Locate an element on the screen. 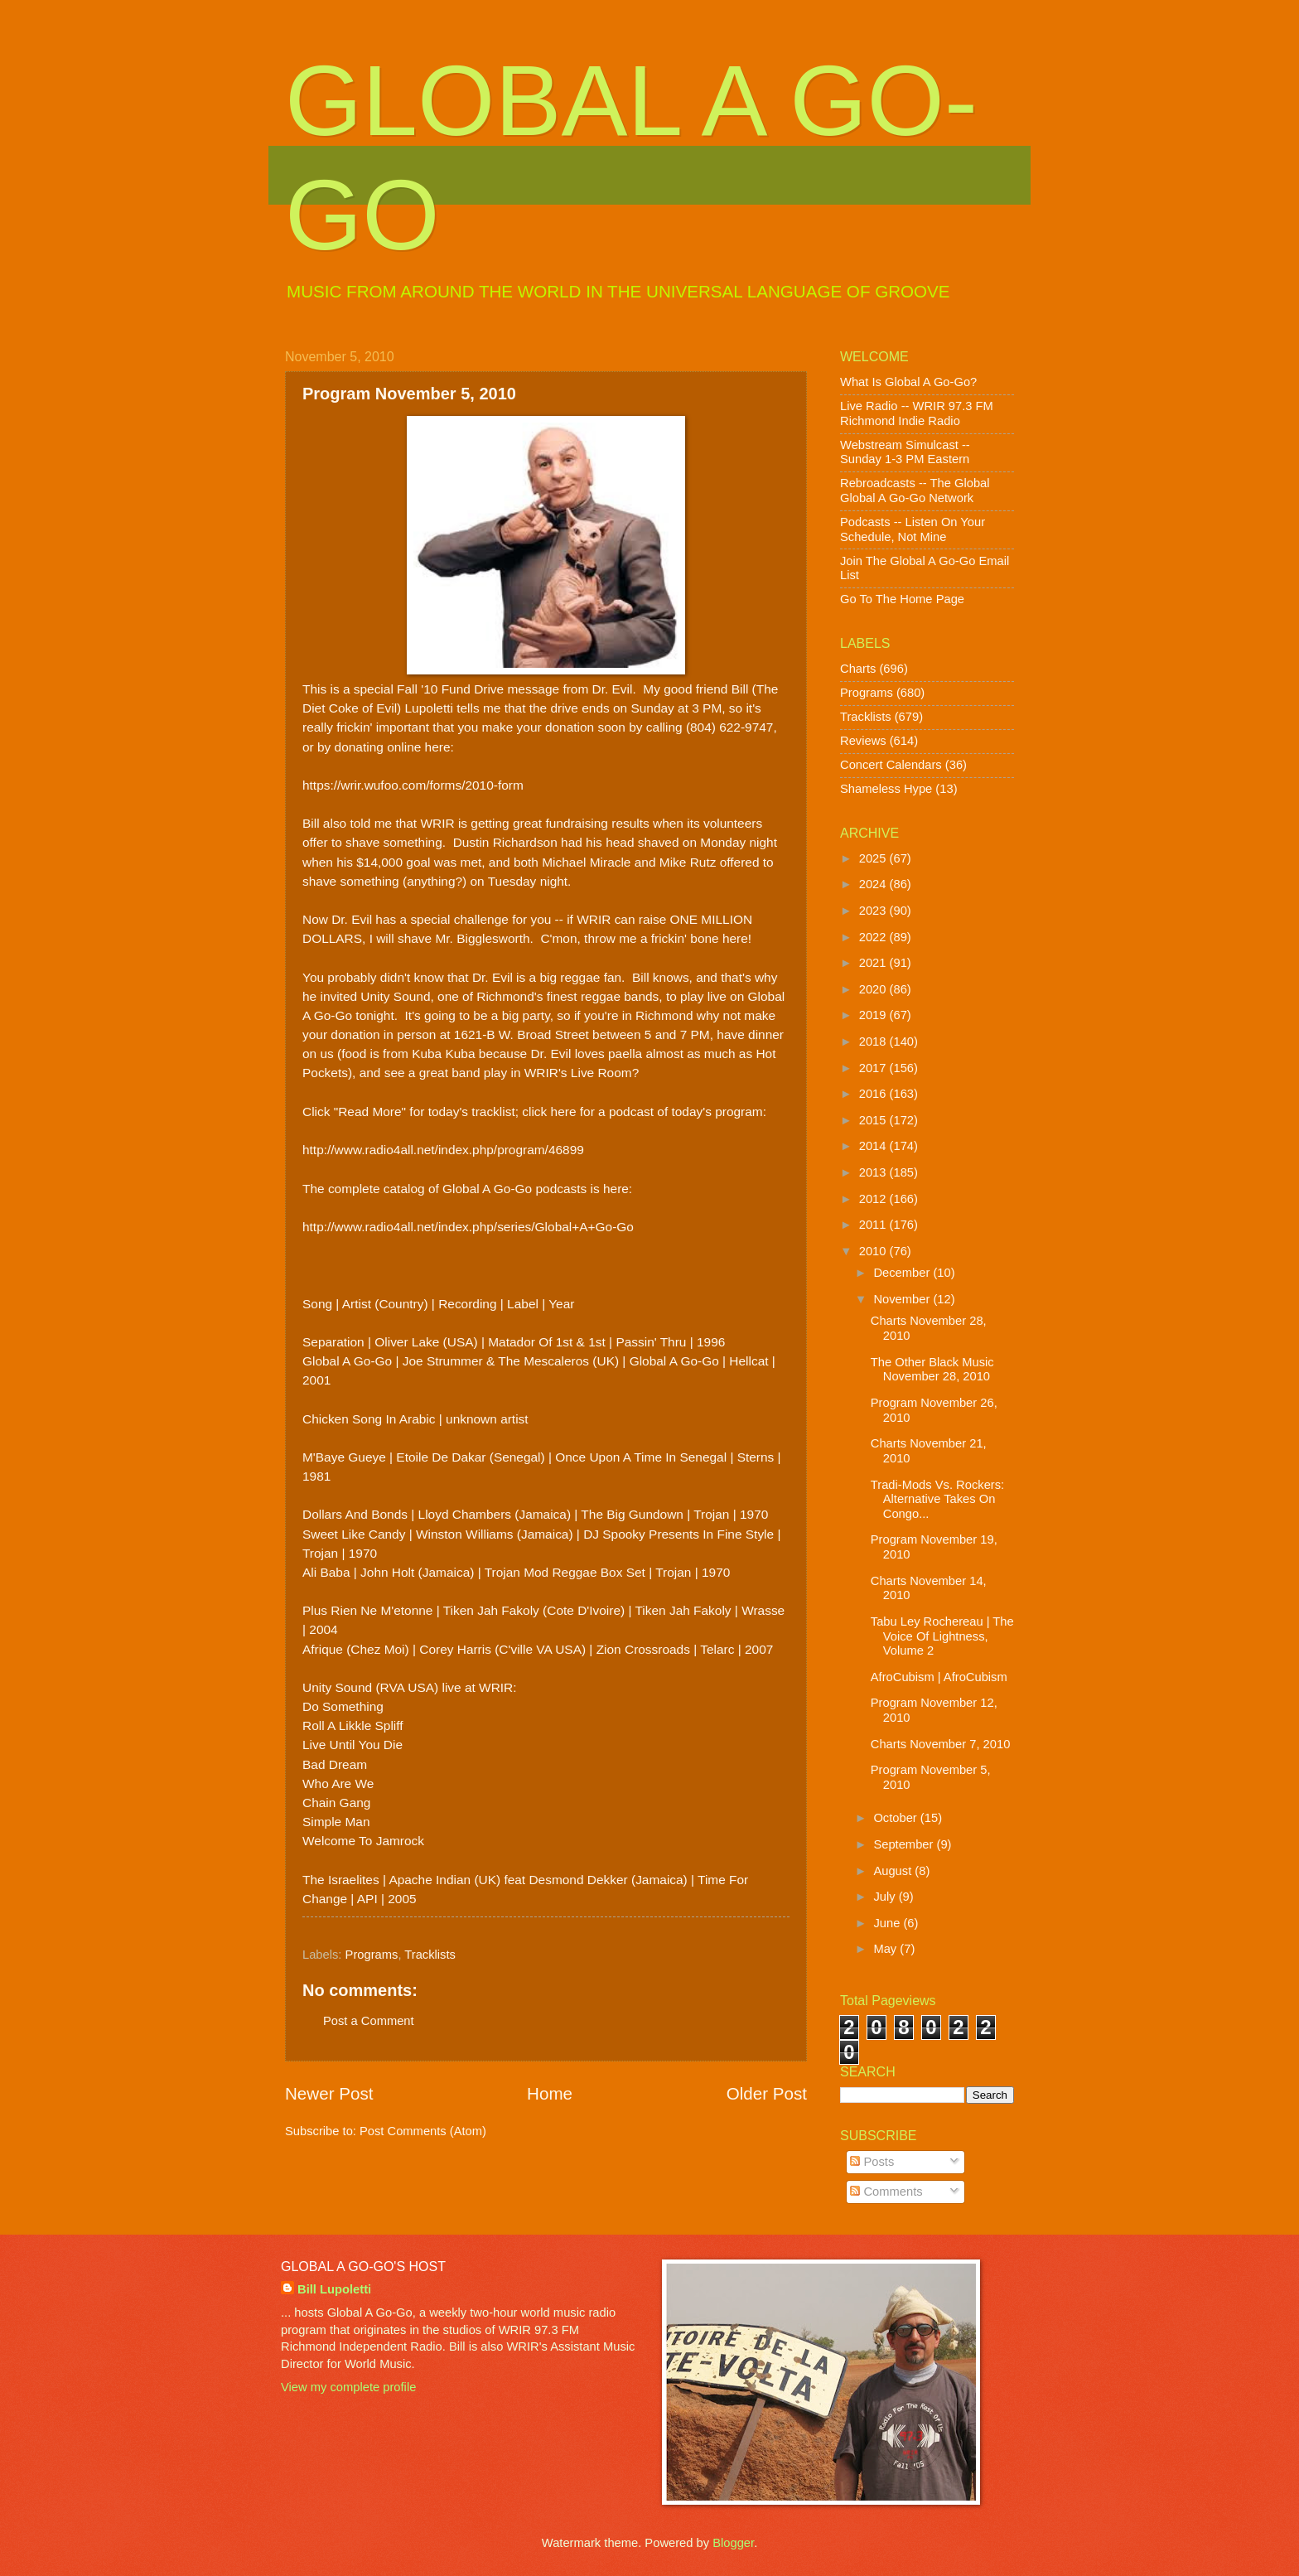 The height and width of the screenshot is (2576, 1299). Older Post is located at coordinates (767, 2093).